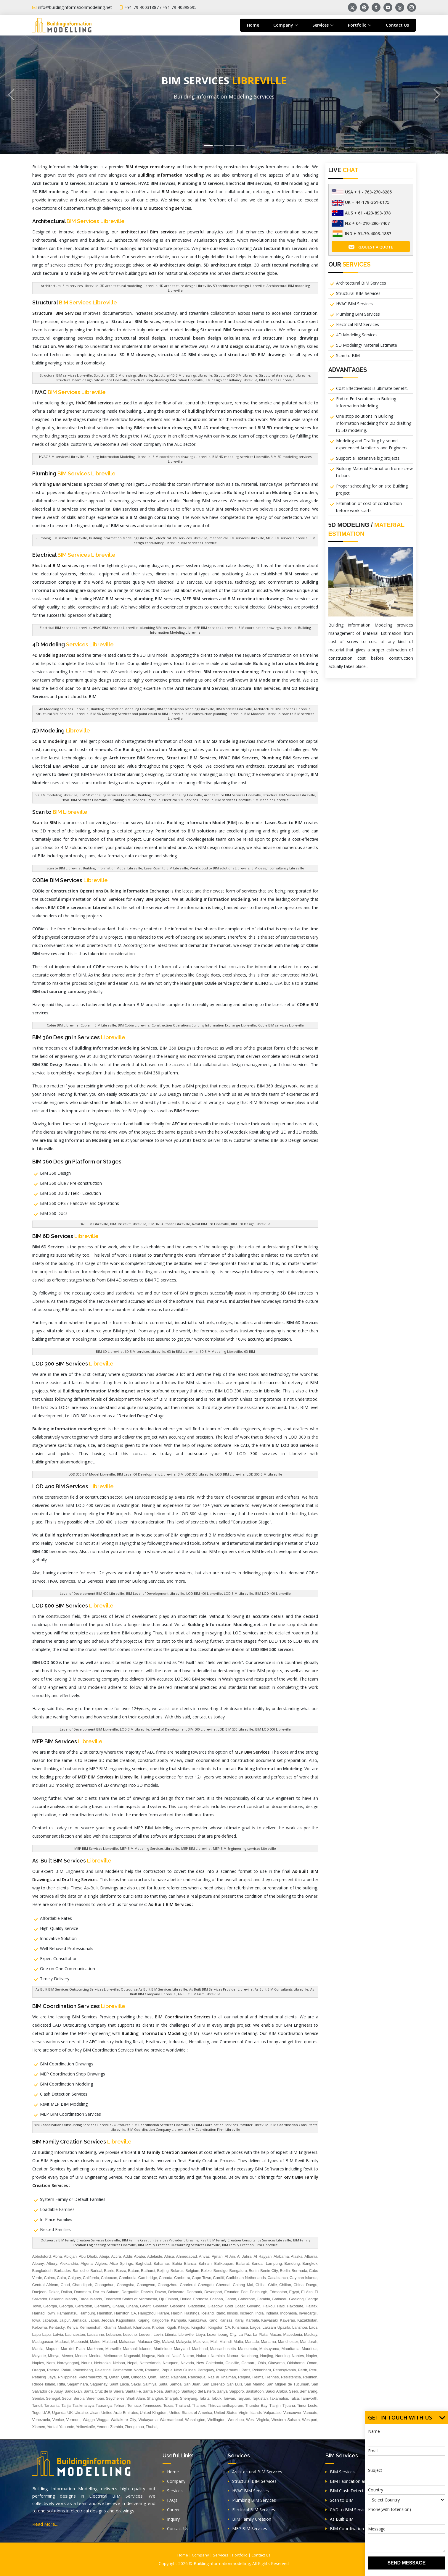  I want to click on 360 BIM Libreville, so click(94, 1224).